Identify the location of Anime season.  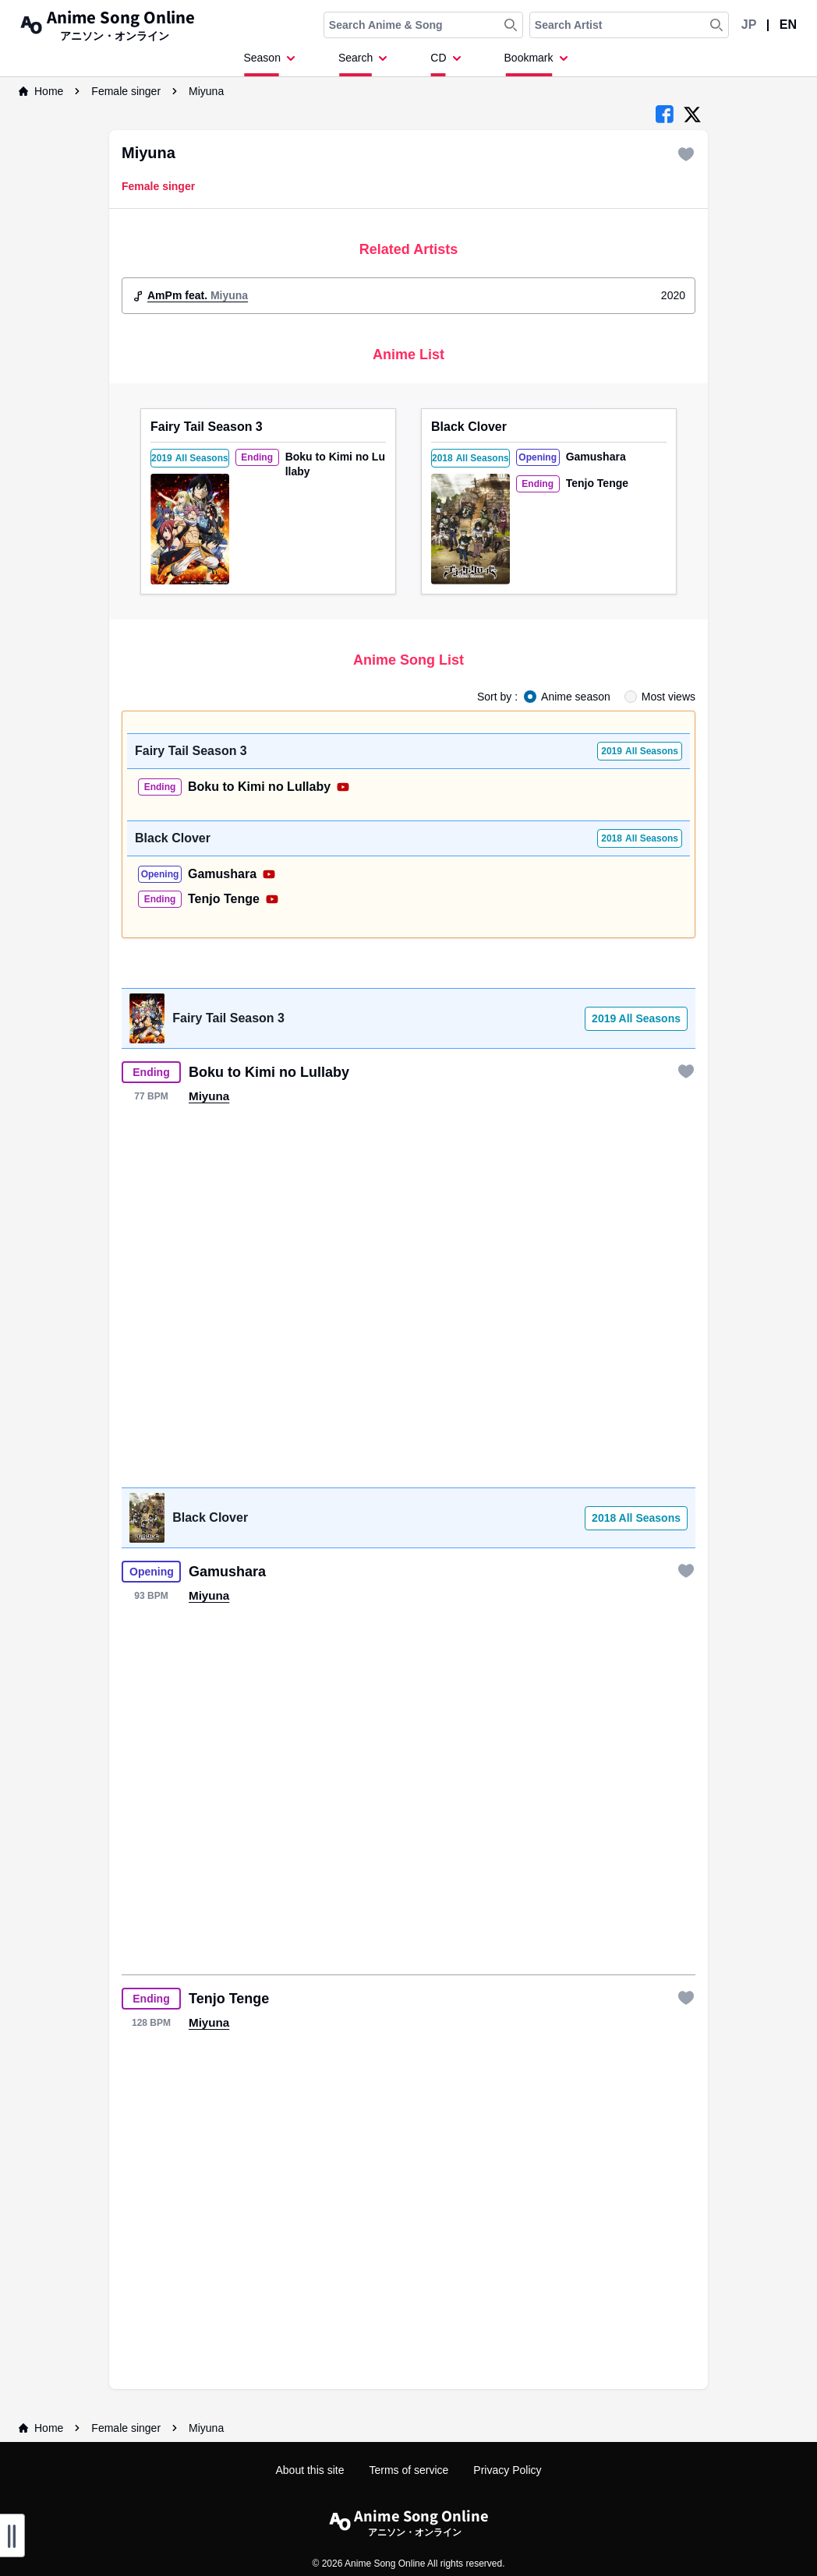
(575, 696).